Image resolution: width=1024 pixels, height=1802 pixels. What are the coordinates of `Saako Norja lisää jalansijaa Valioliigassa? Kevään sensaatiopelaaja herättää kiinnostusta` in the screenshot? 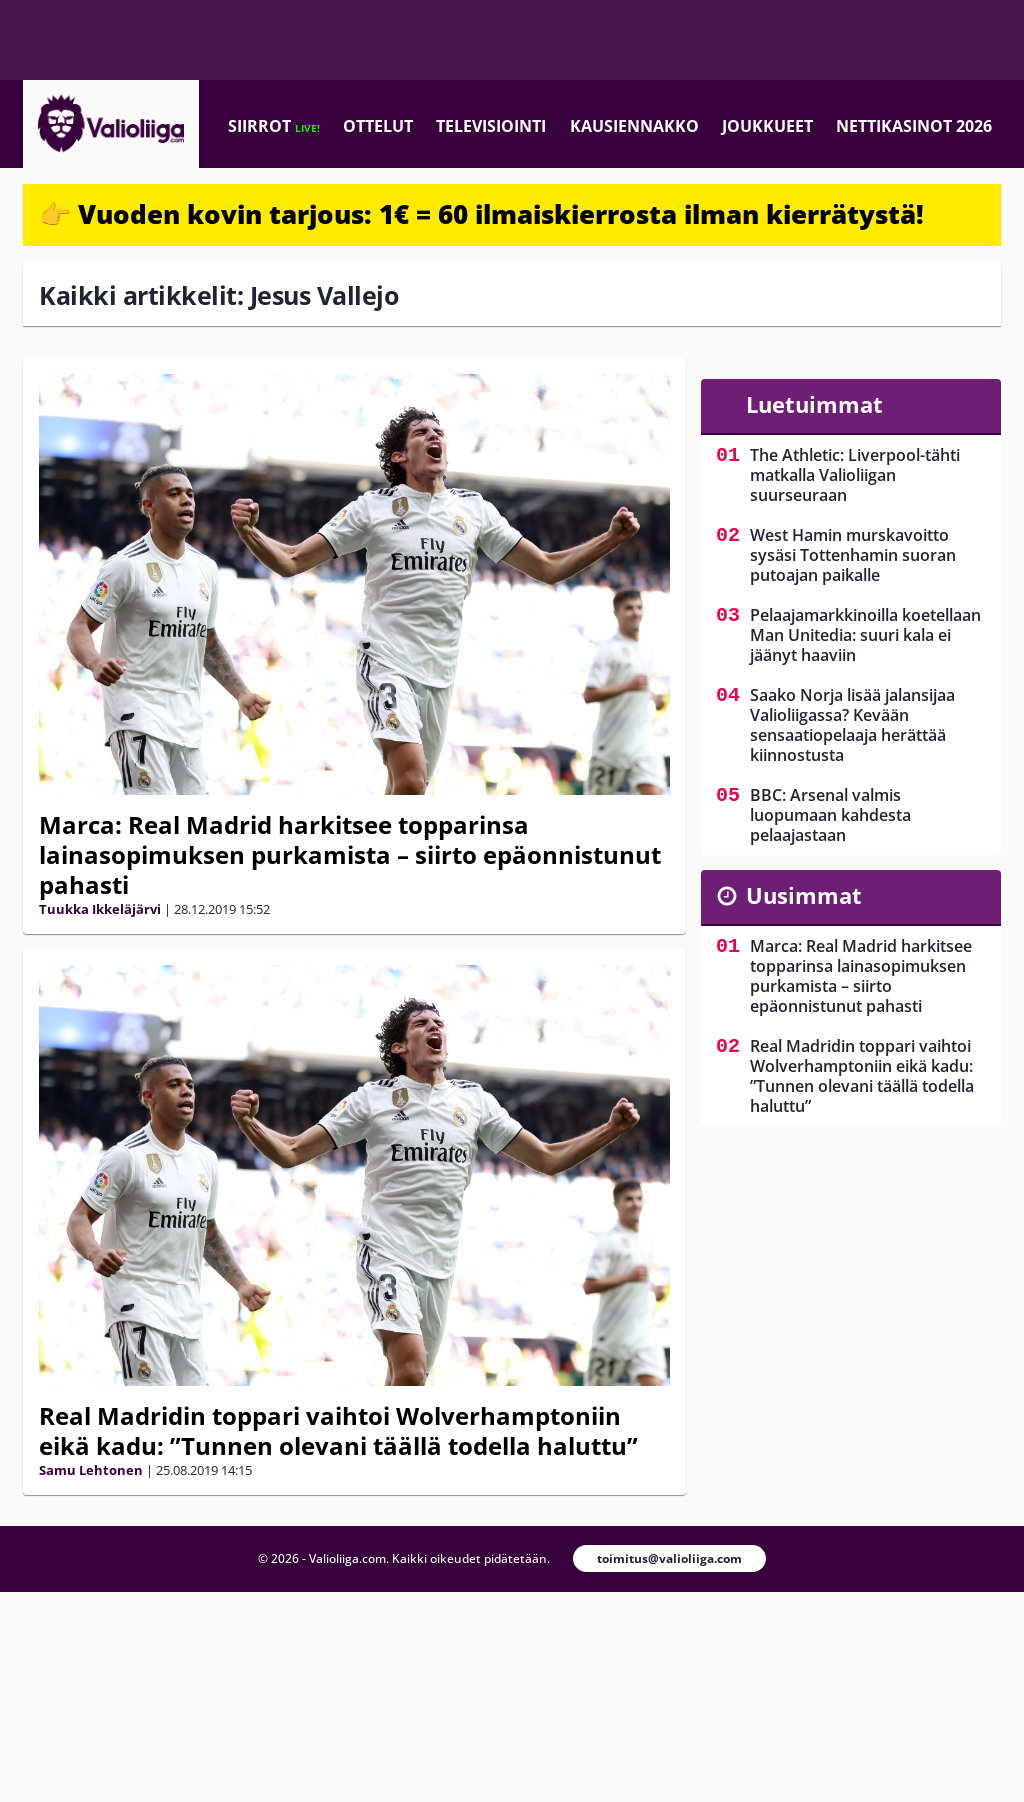 It's located at (852, 725).